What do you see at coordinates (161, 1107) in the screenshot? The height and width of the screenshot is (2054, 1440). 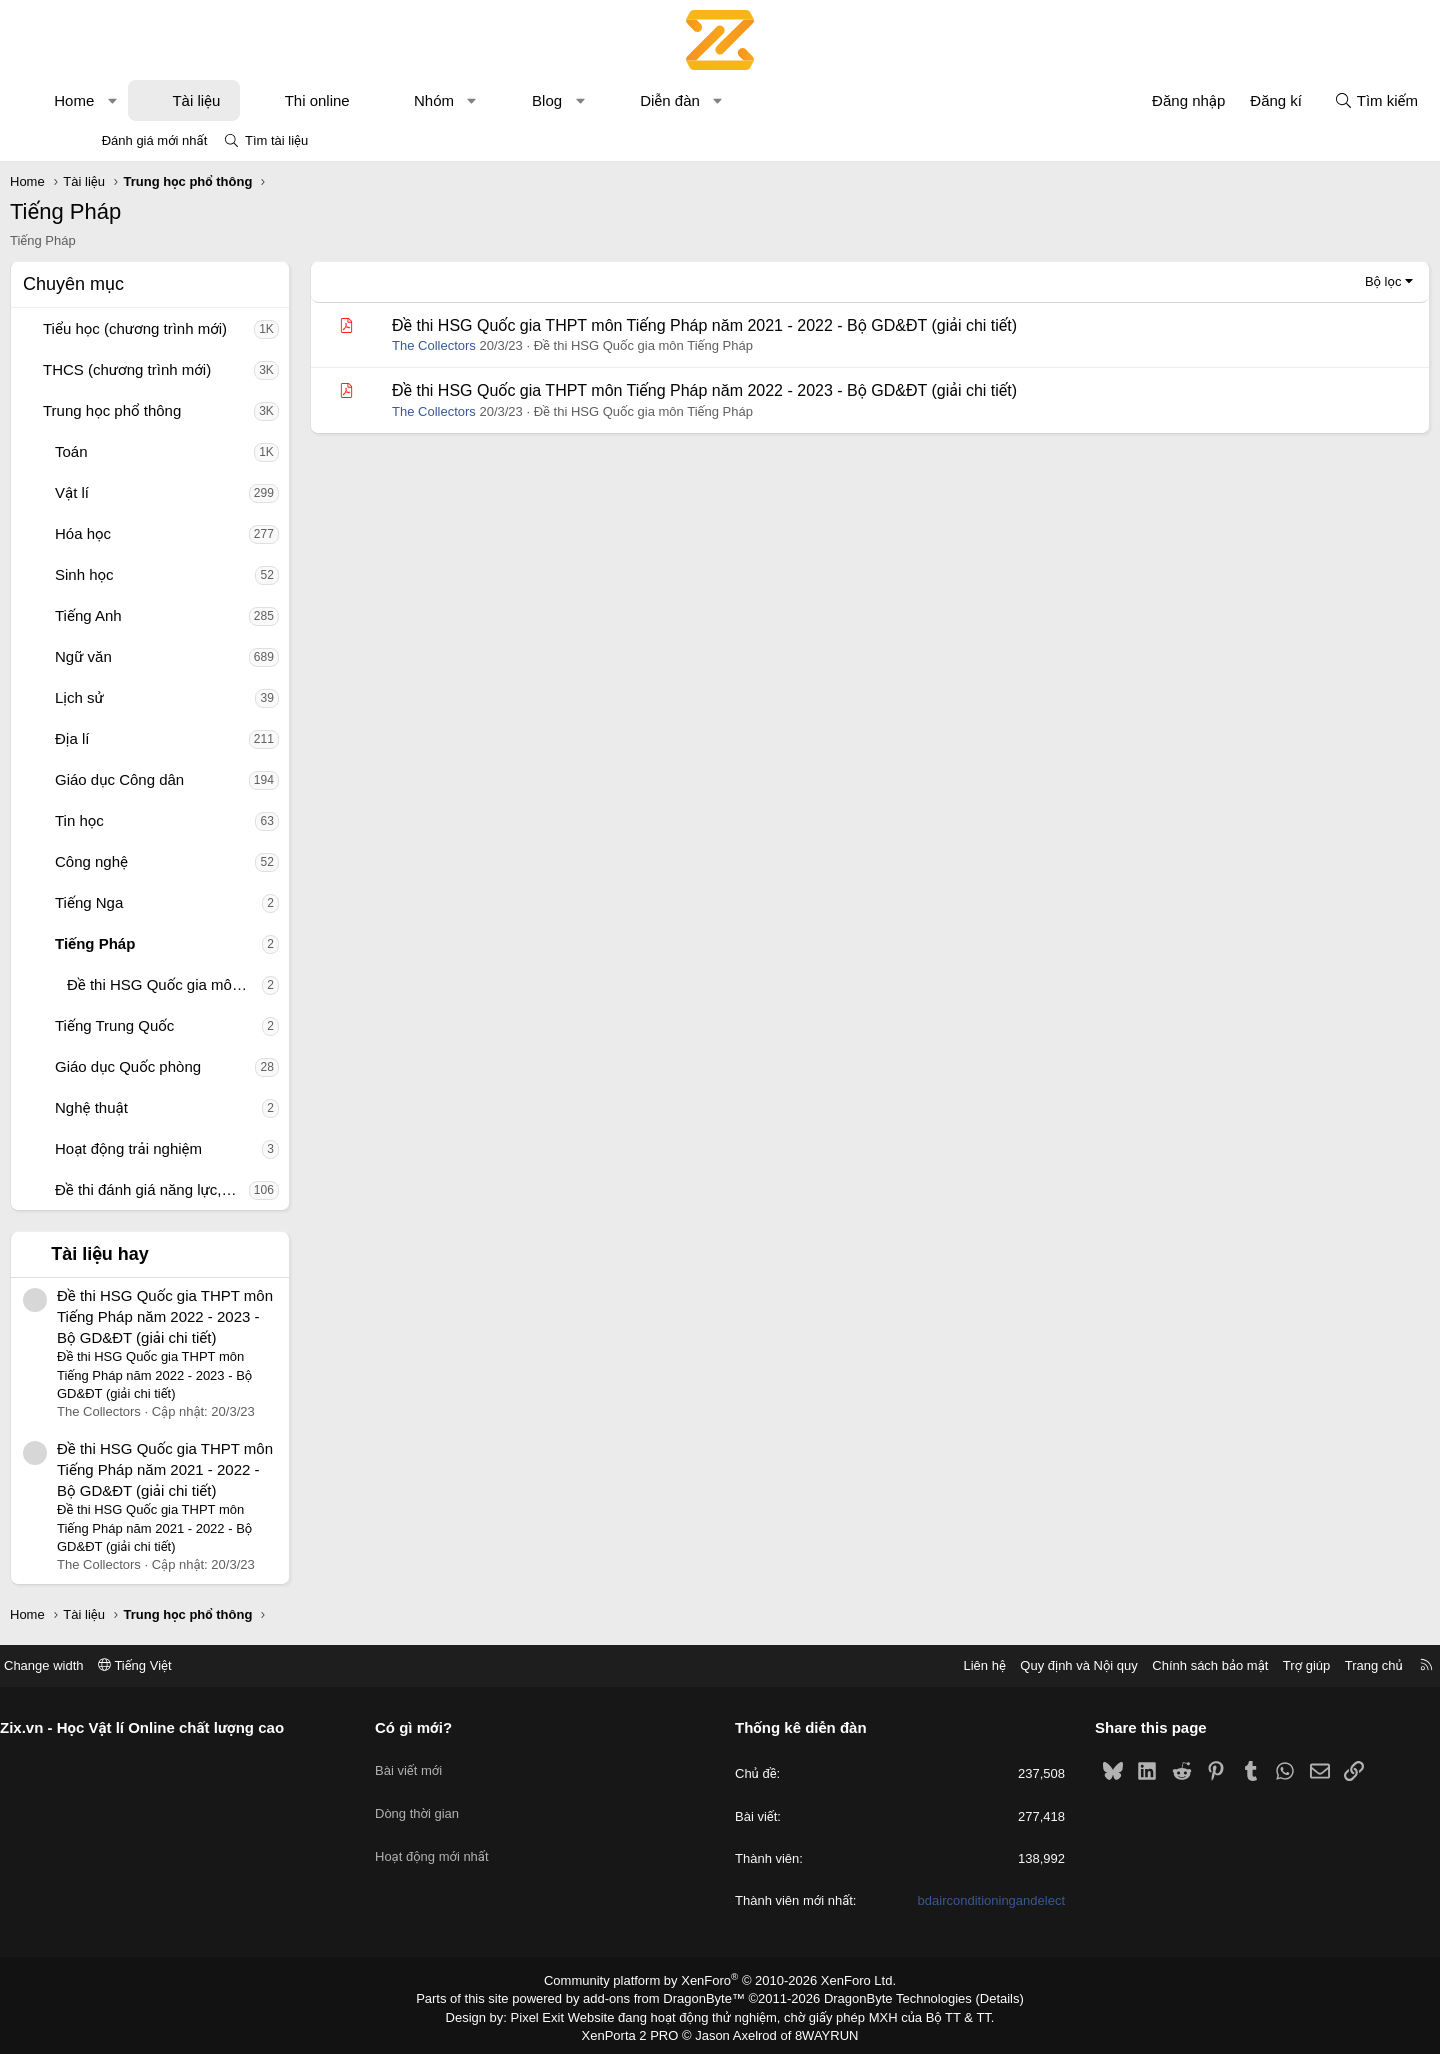 I see `Nghệ thuật` at bounding box center [161, 1107].